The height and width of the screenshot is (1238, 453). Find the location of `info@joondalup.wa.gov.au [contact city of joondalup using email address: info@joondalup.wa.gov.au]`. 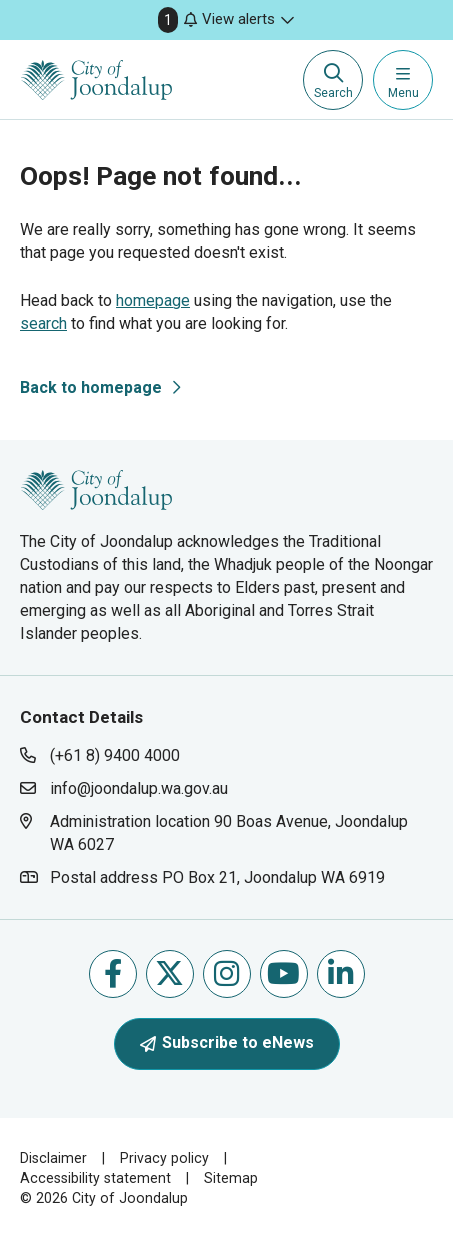

info@joondalup.wa.gov.au [contact city of joondalup using email address: info@joondalup.wa.gov.au] is located at coordinates (139, 788).